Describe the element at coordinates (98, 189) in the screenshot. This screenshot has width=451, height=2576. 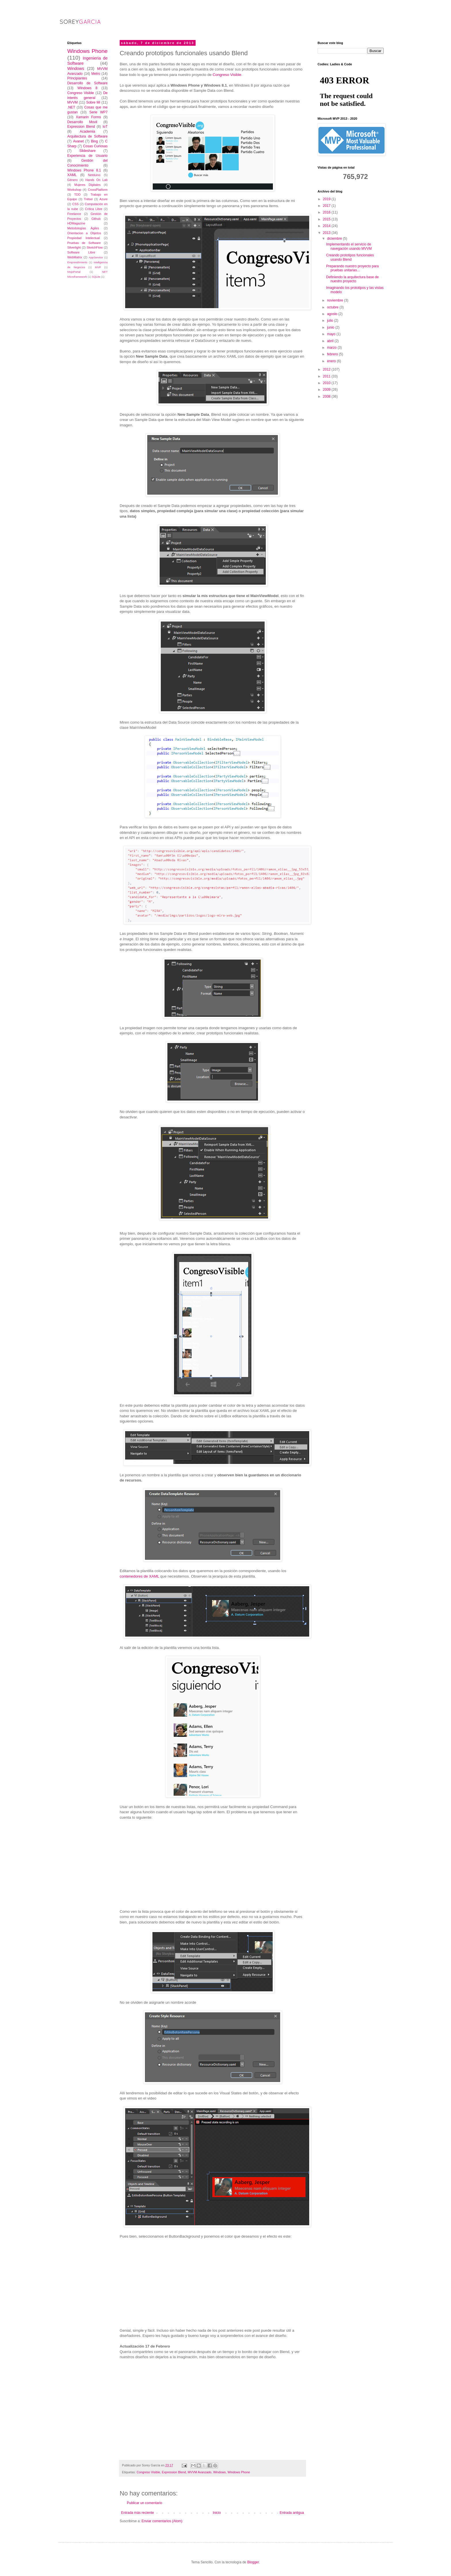
I see `CrossPlatform` at that location.